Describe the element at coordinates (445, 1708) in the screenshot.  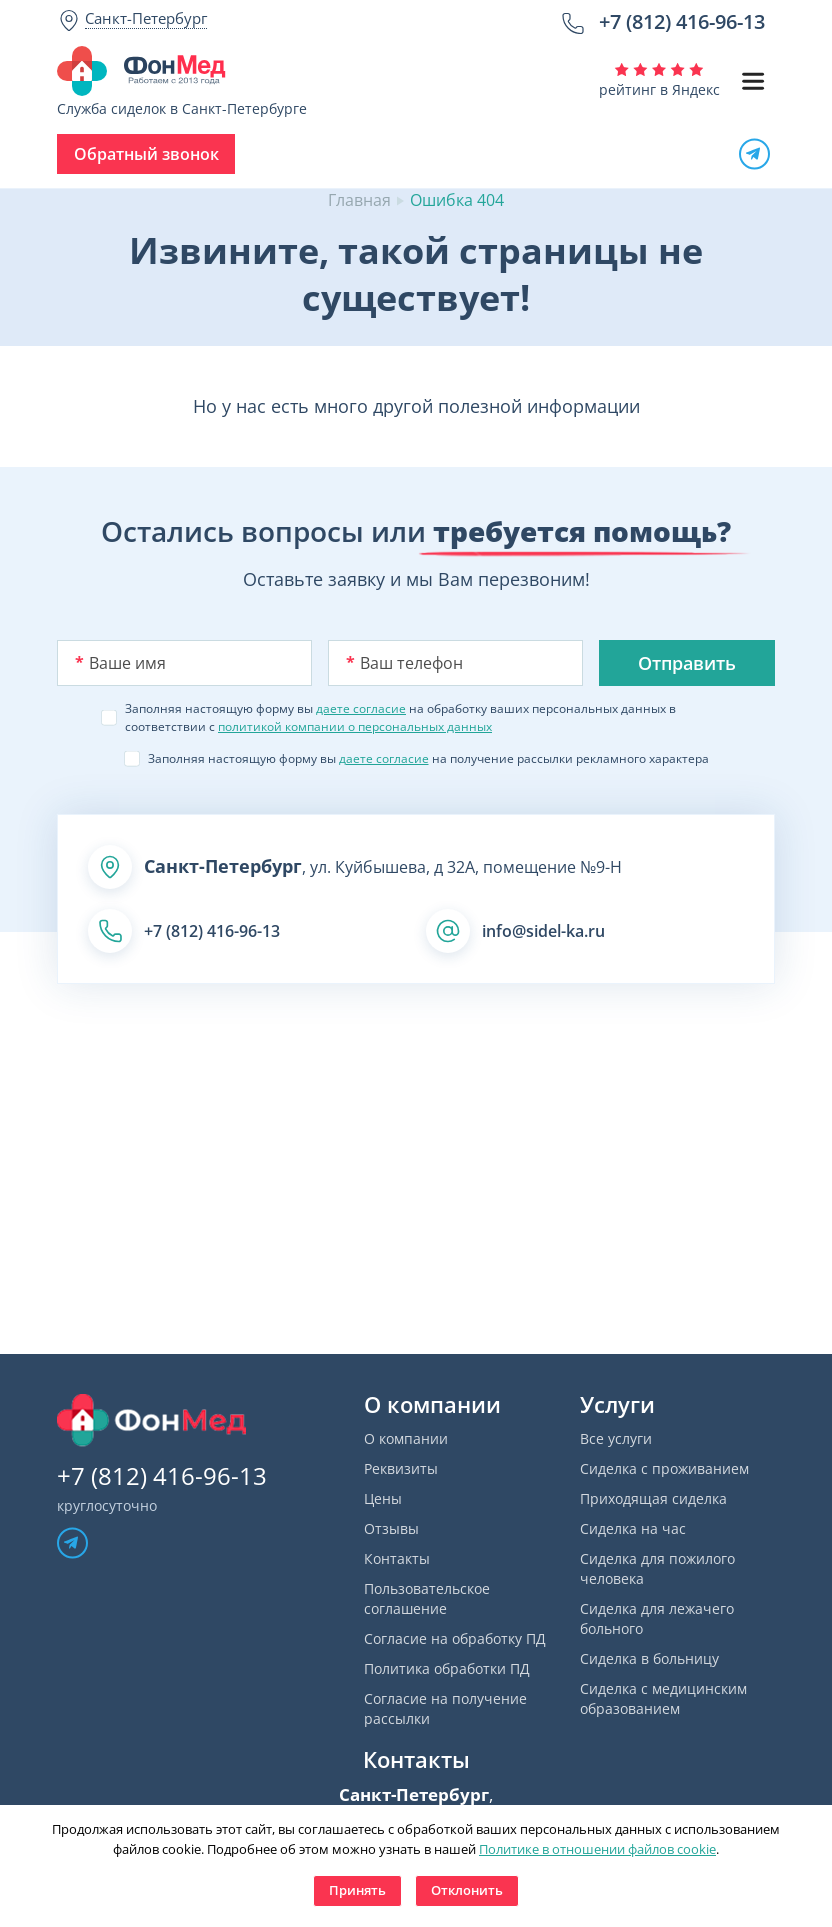
I see `Согласие на получение рассылки` at that location.